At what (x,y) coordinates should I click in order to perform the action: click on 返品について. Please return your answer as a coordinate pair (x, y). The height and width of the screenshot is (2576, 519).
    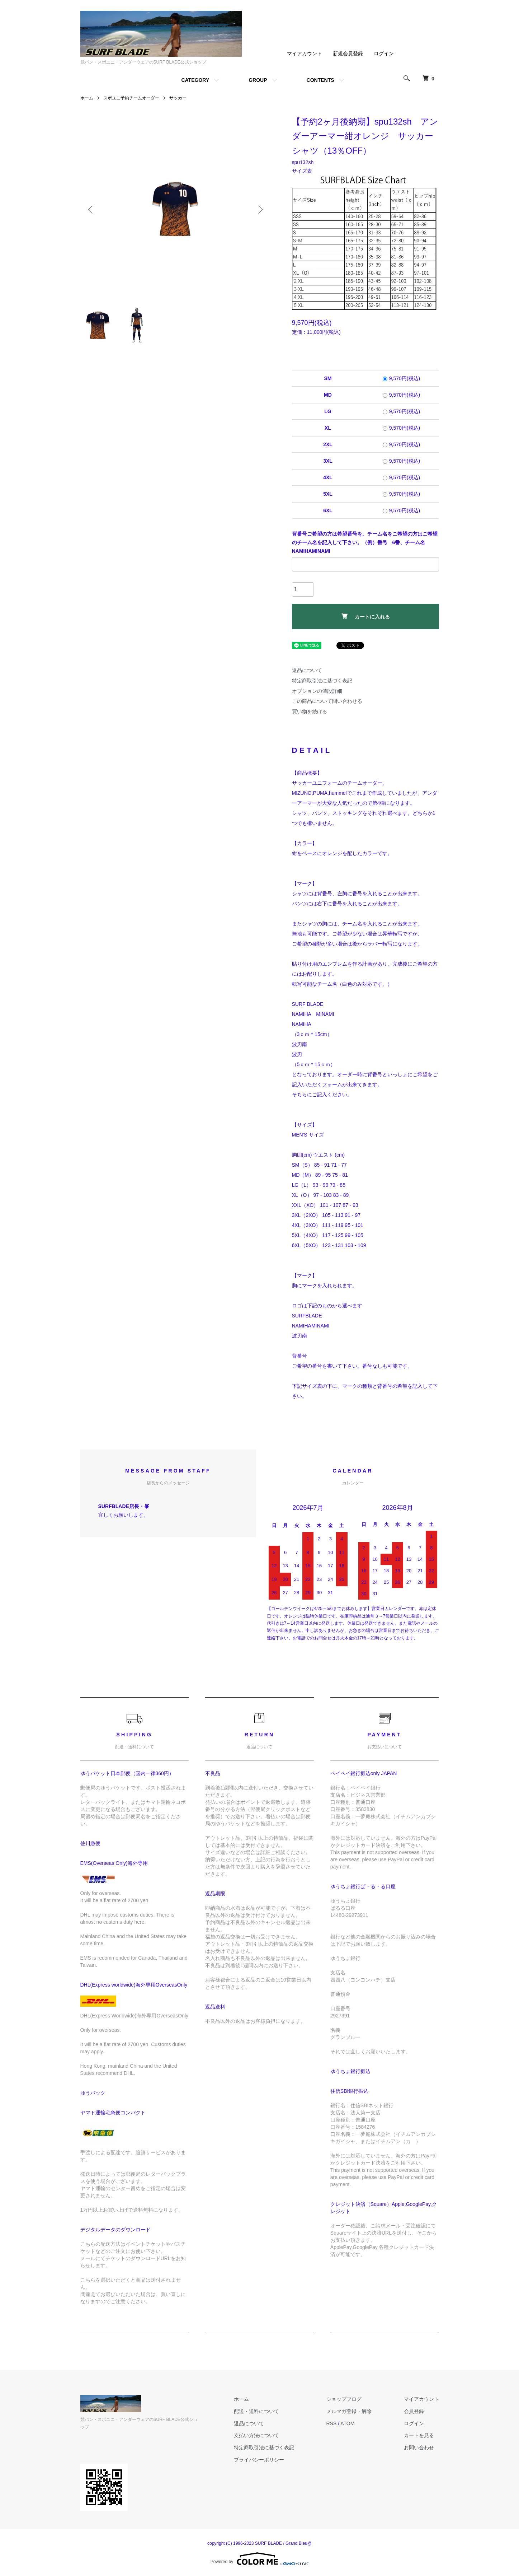
    Looking at the image, I should click on (307, 670).